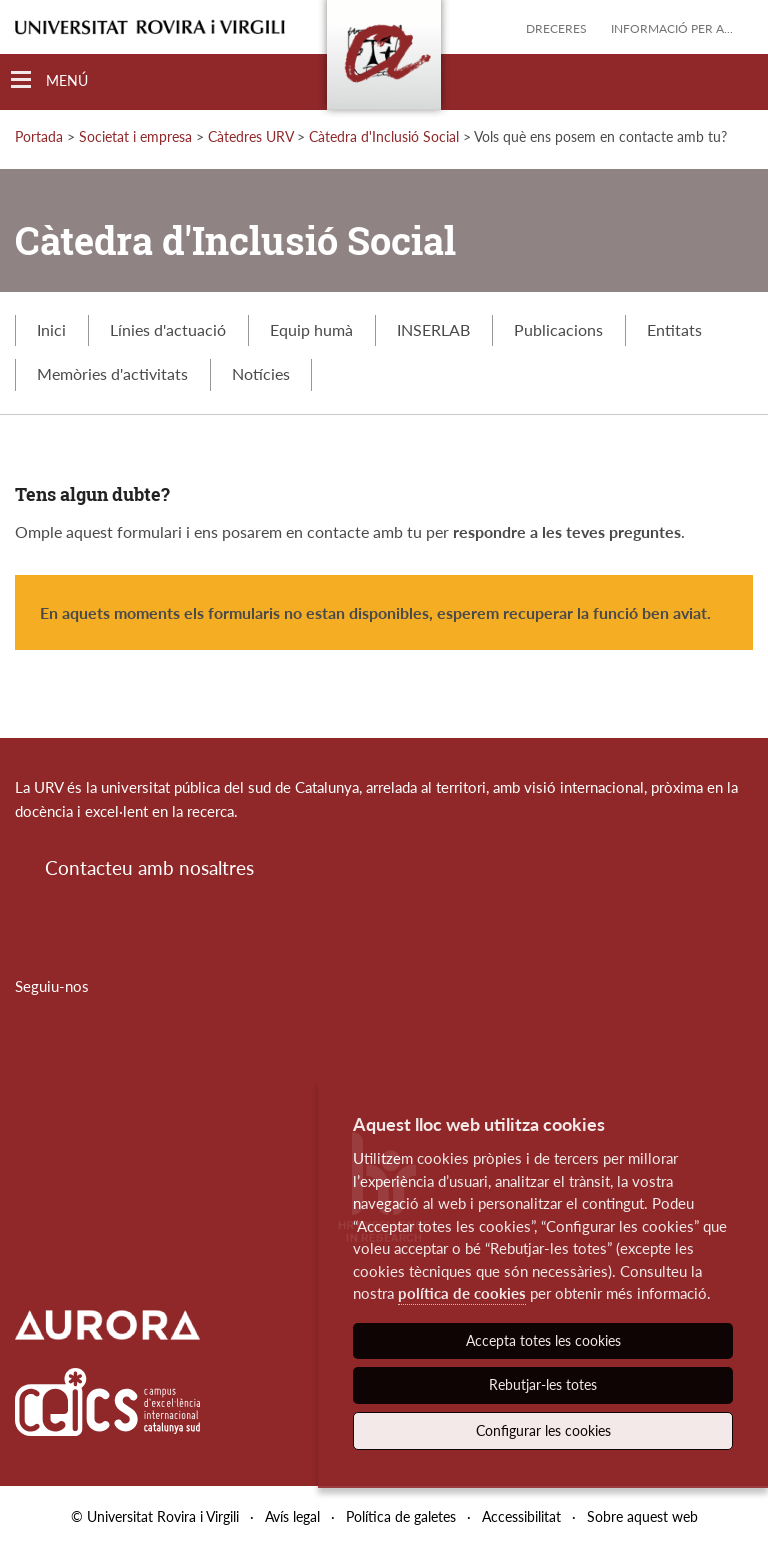 Image resolution: width=768 pixels, height=1548 pixels. I want to click on Línies d'actuació, so click(168, 329).